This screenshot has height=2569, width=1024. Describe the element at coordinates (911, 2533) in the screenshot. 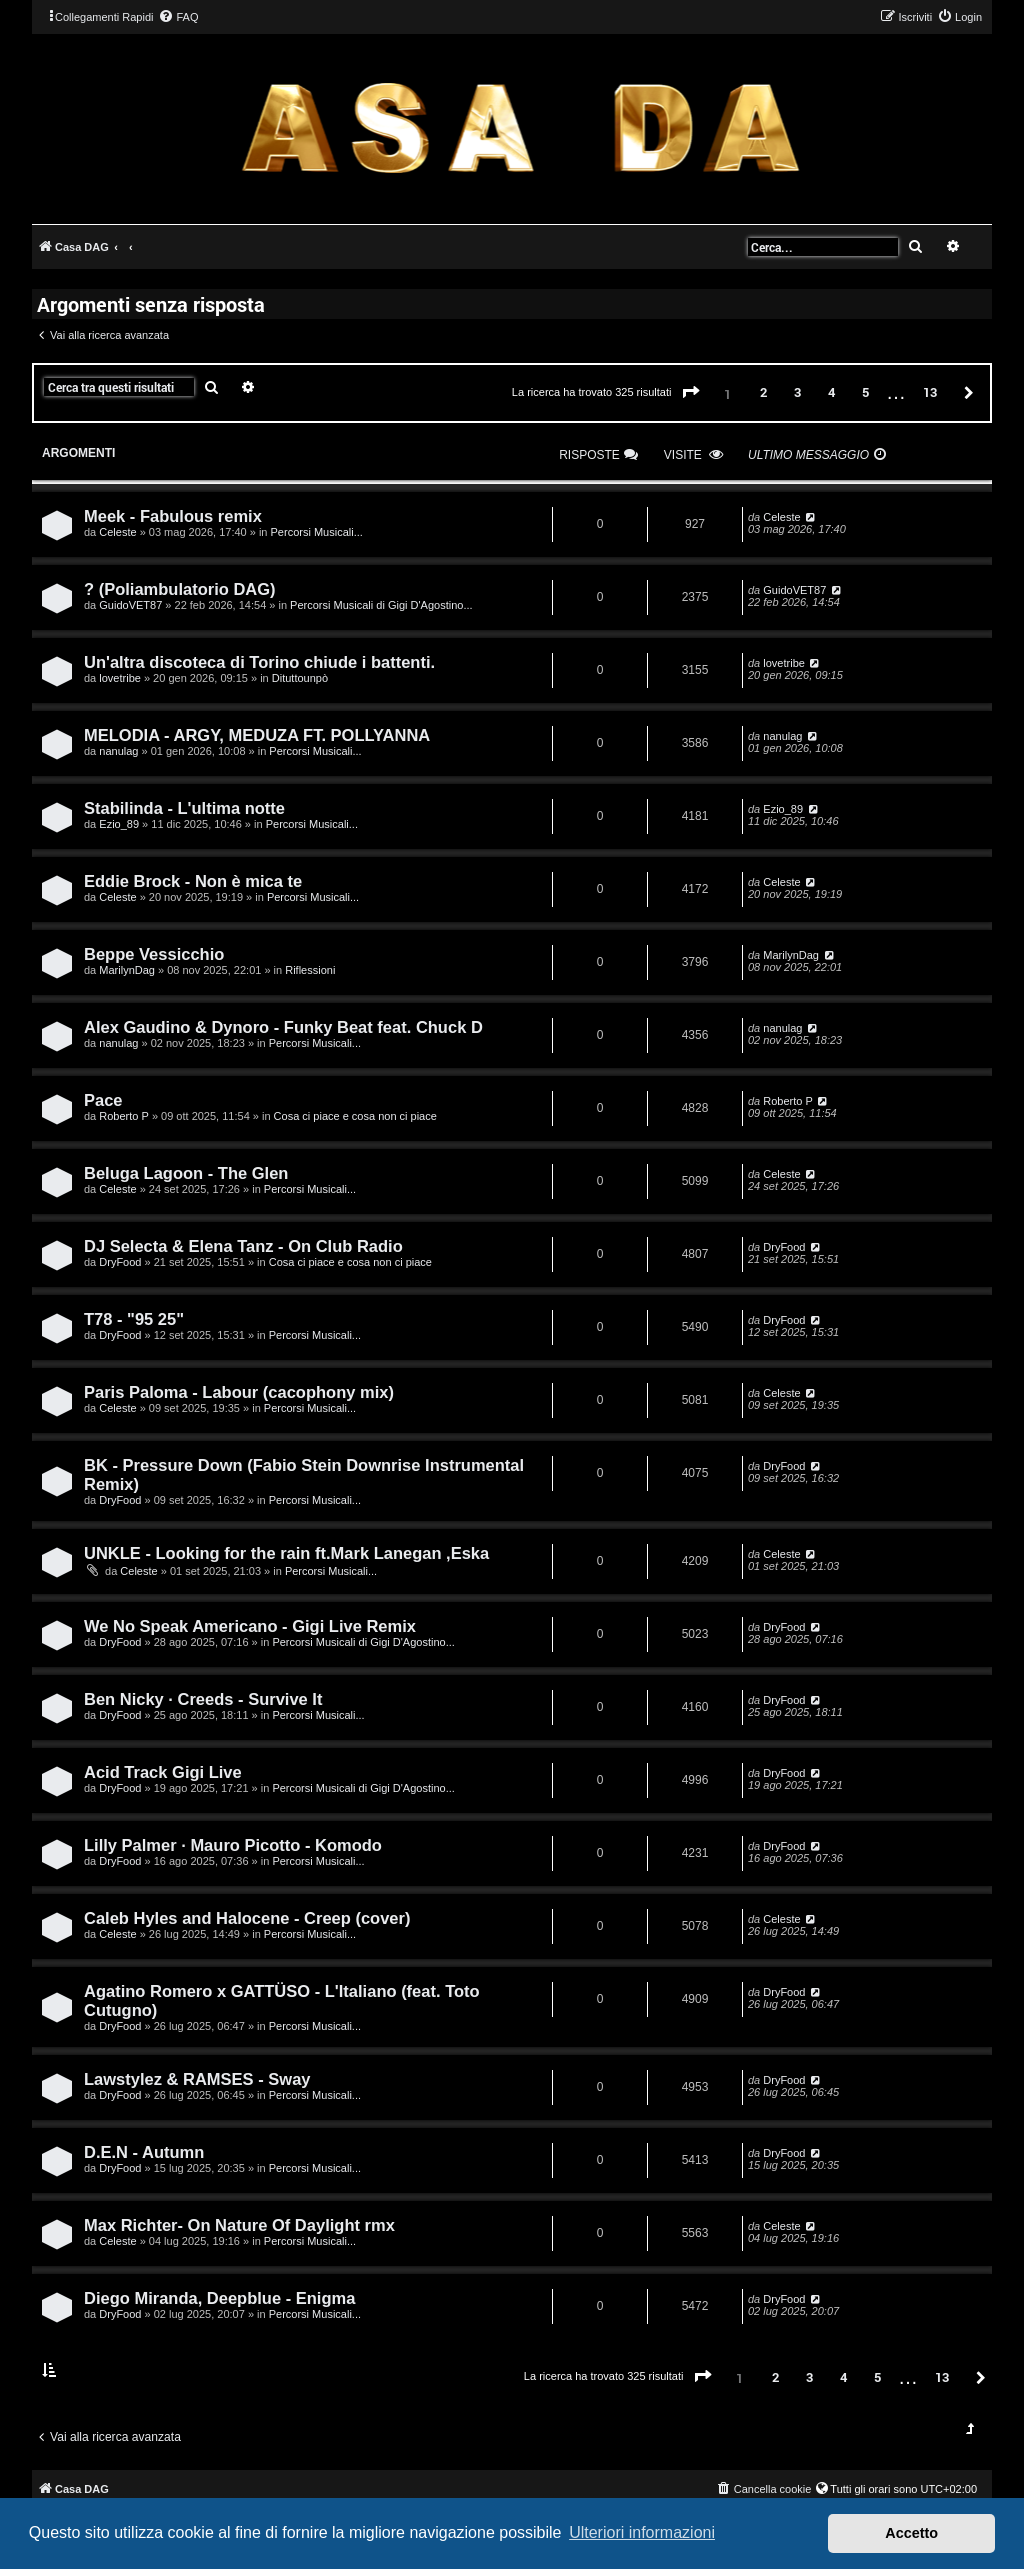

I see `Accetto [button]` at that location.